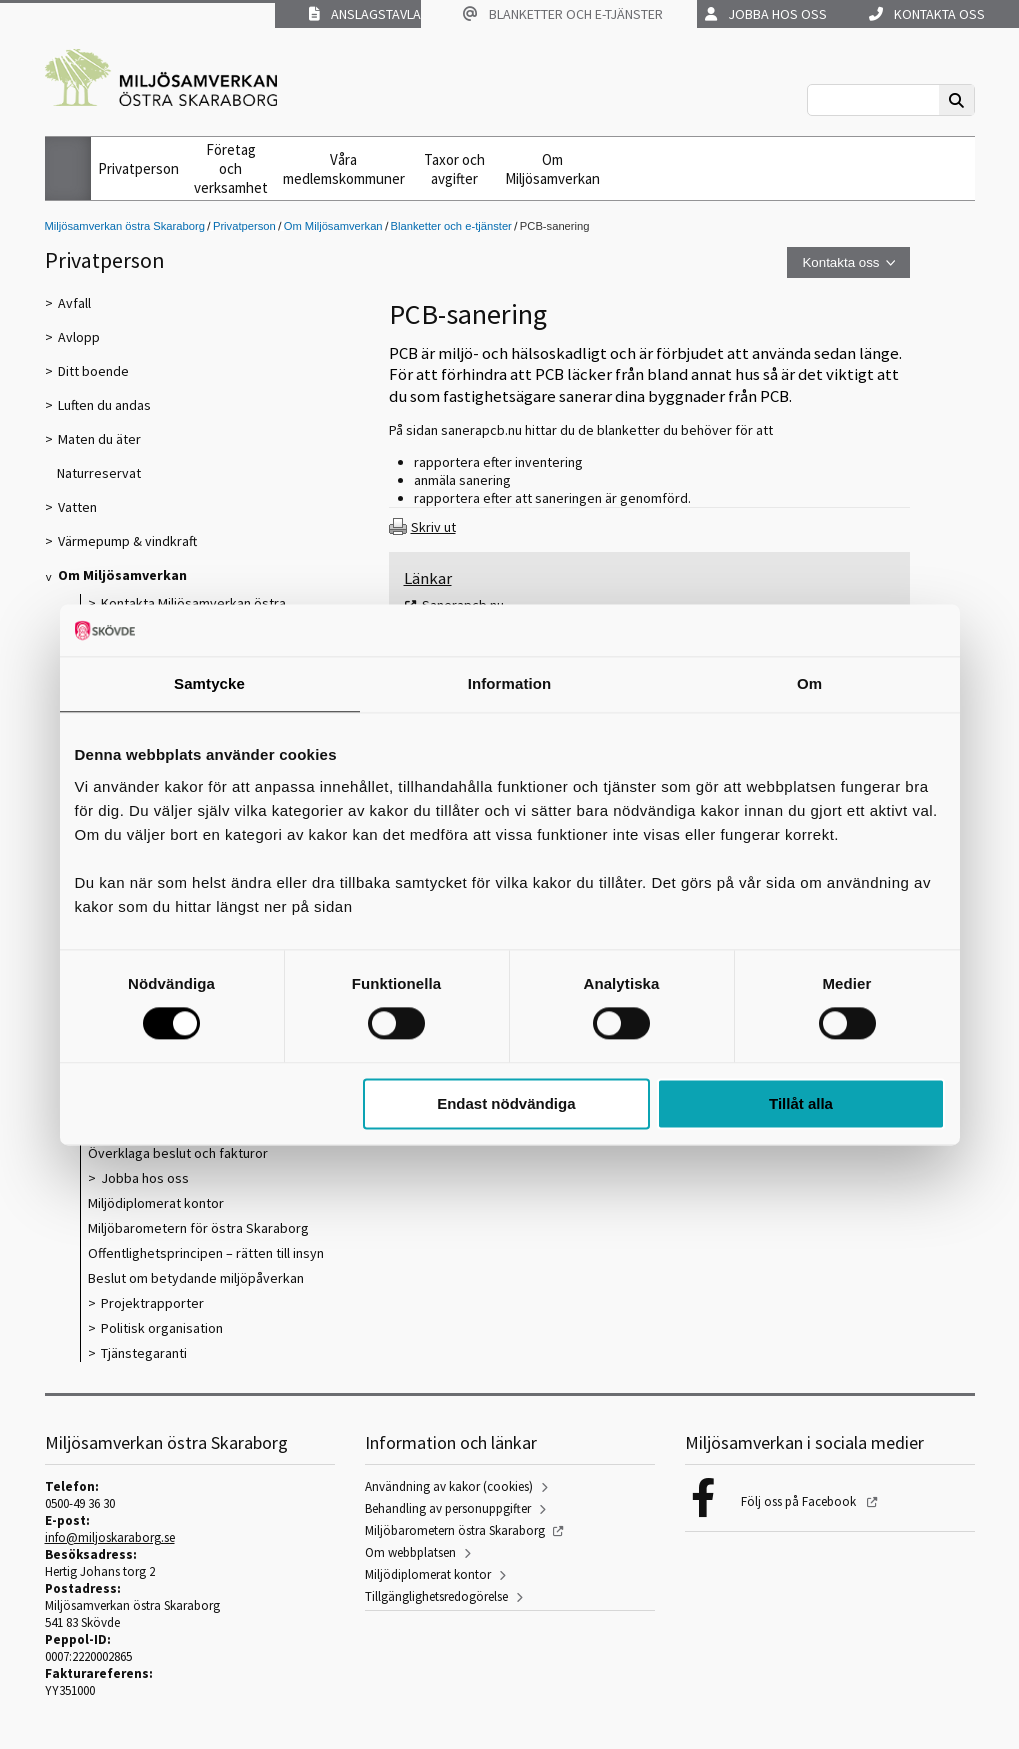  What do you see at coordinates (344, 169) in the screenshot?
I see `Våra medlemskommuner` at bounding box center [344, 169].